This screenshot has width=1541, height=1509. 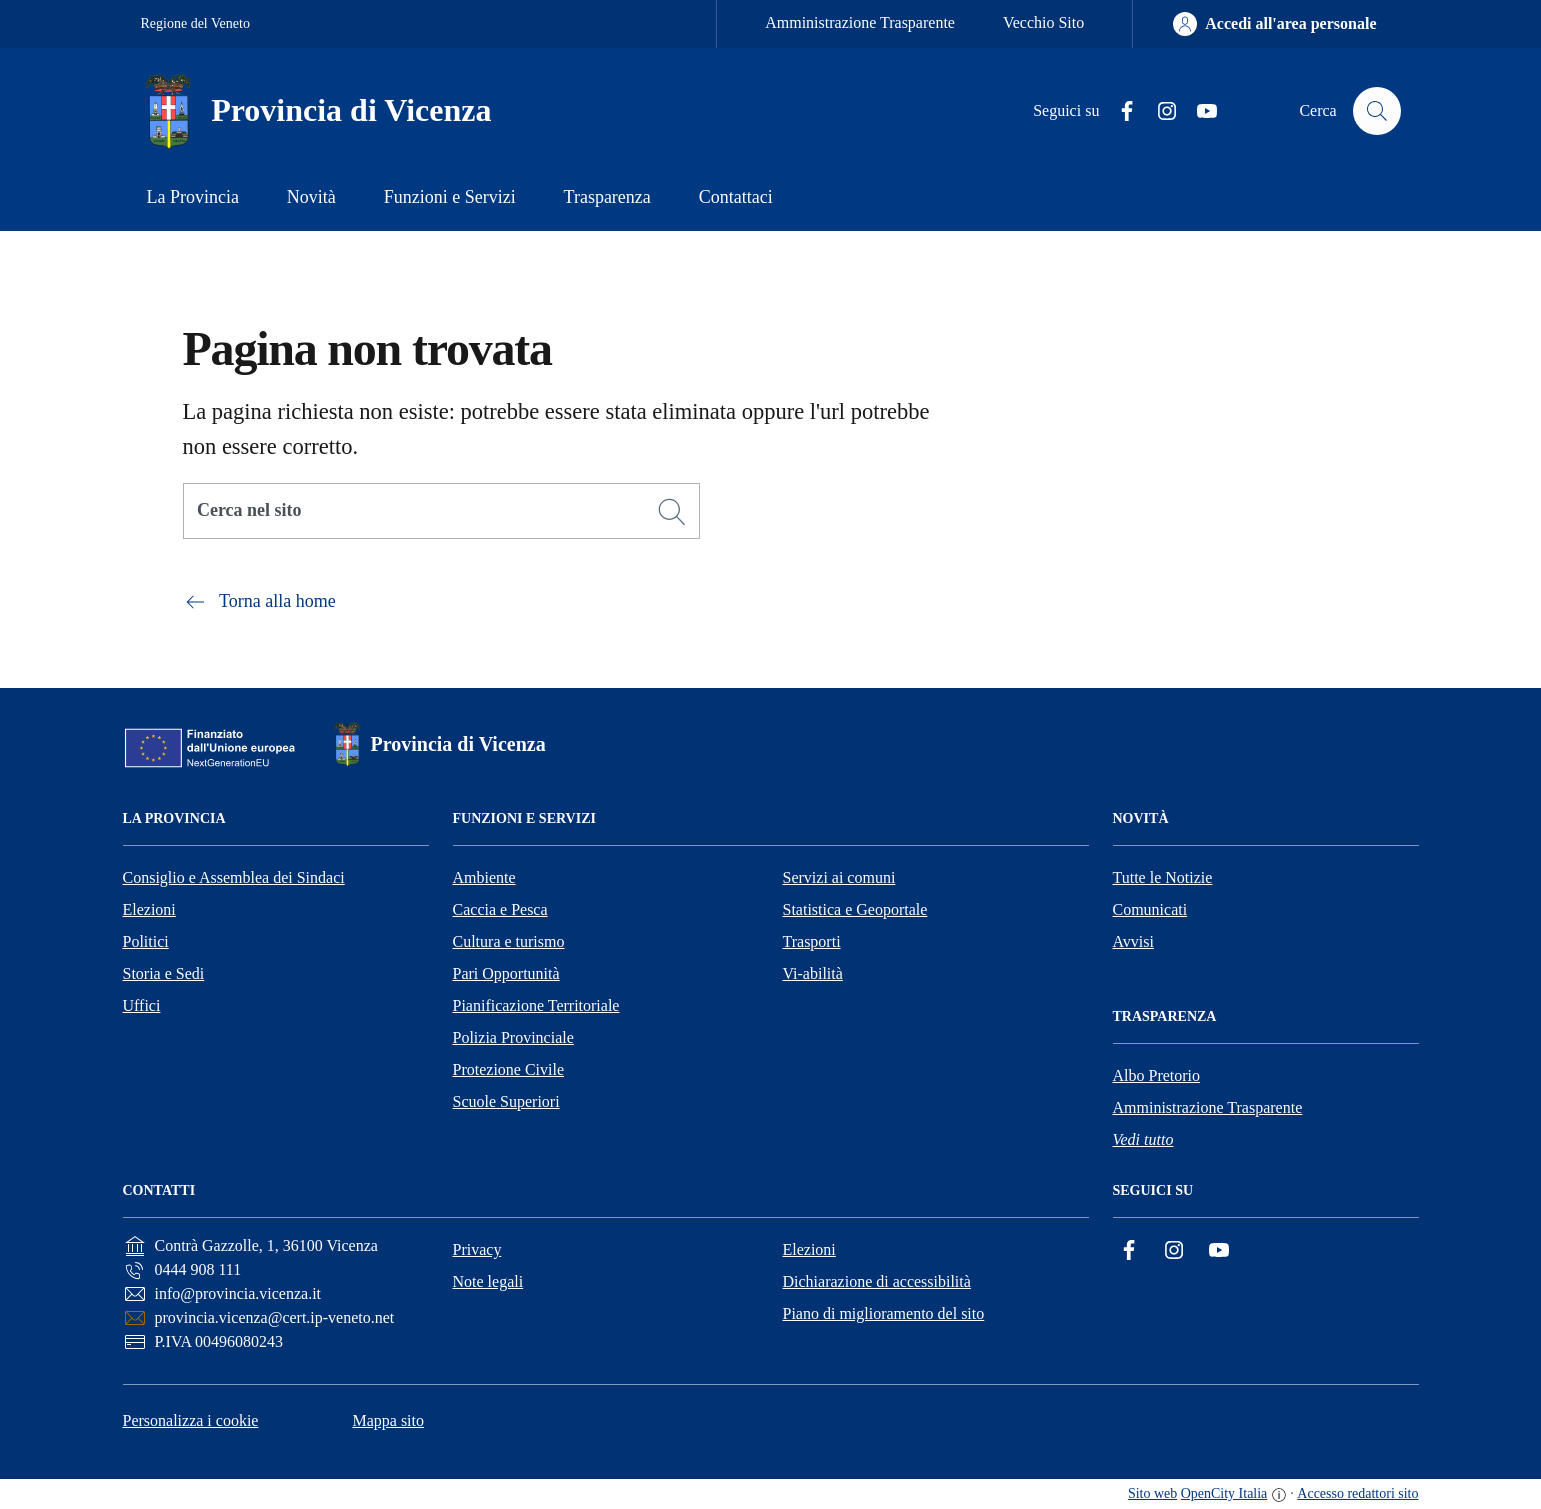 I want to click on Elezioni, so click(x=149, y=909).